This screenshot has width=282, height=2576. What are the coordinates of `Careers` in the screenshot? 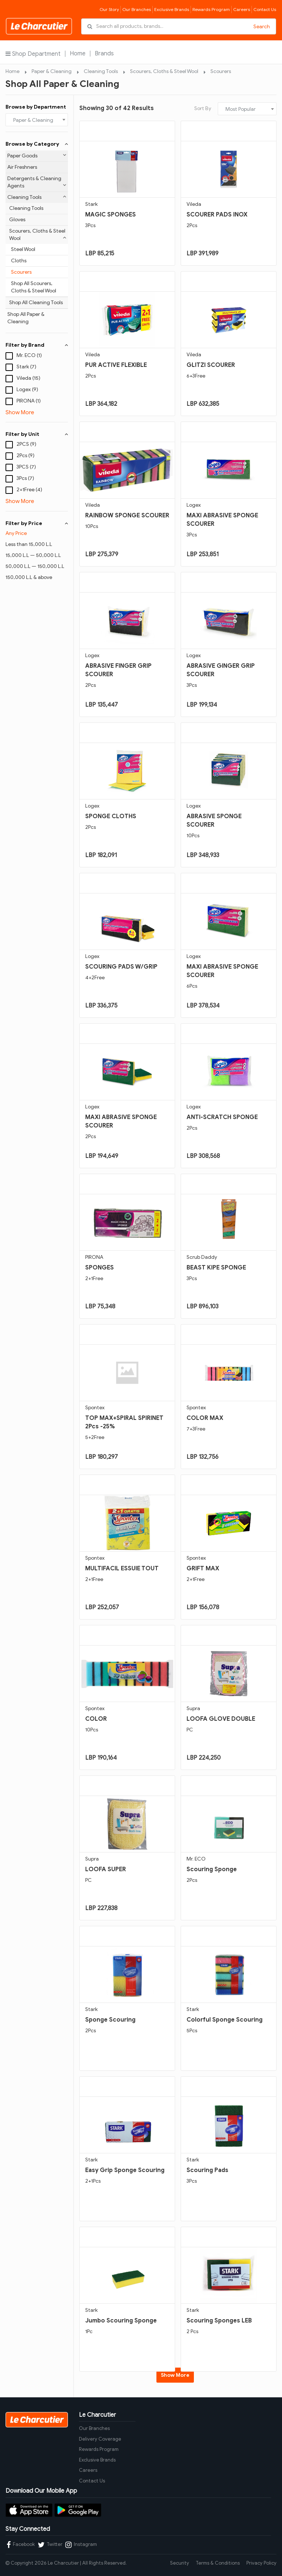 It's located at (241, 9).